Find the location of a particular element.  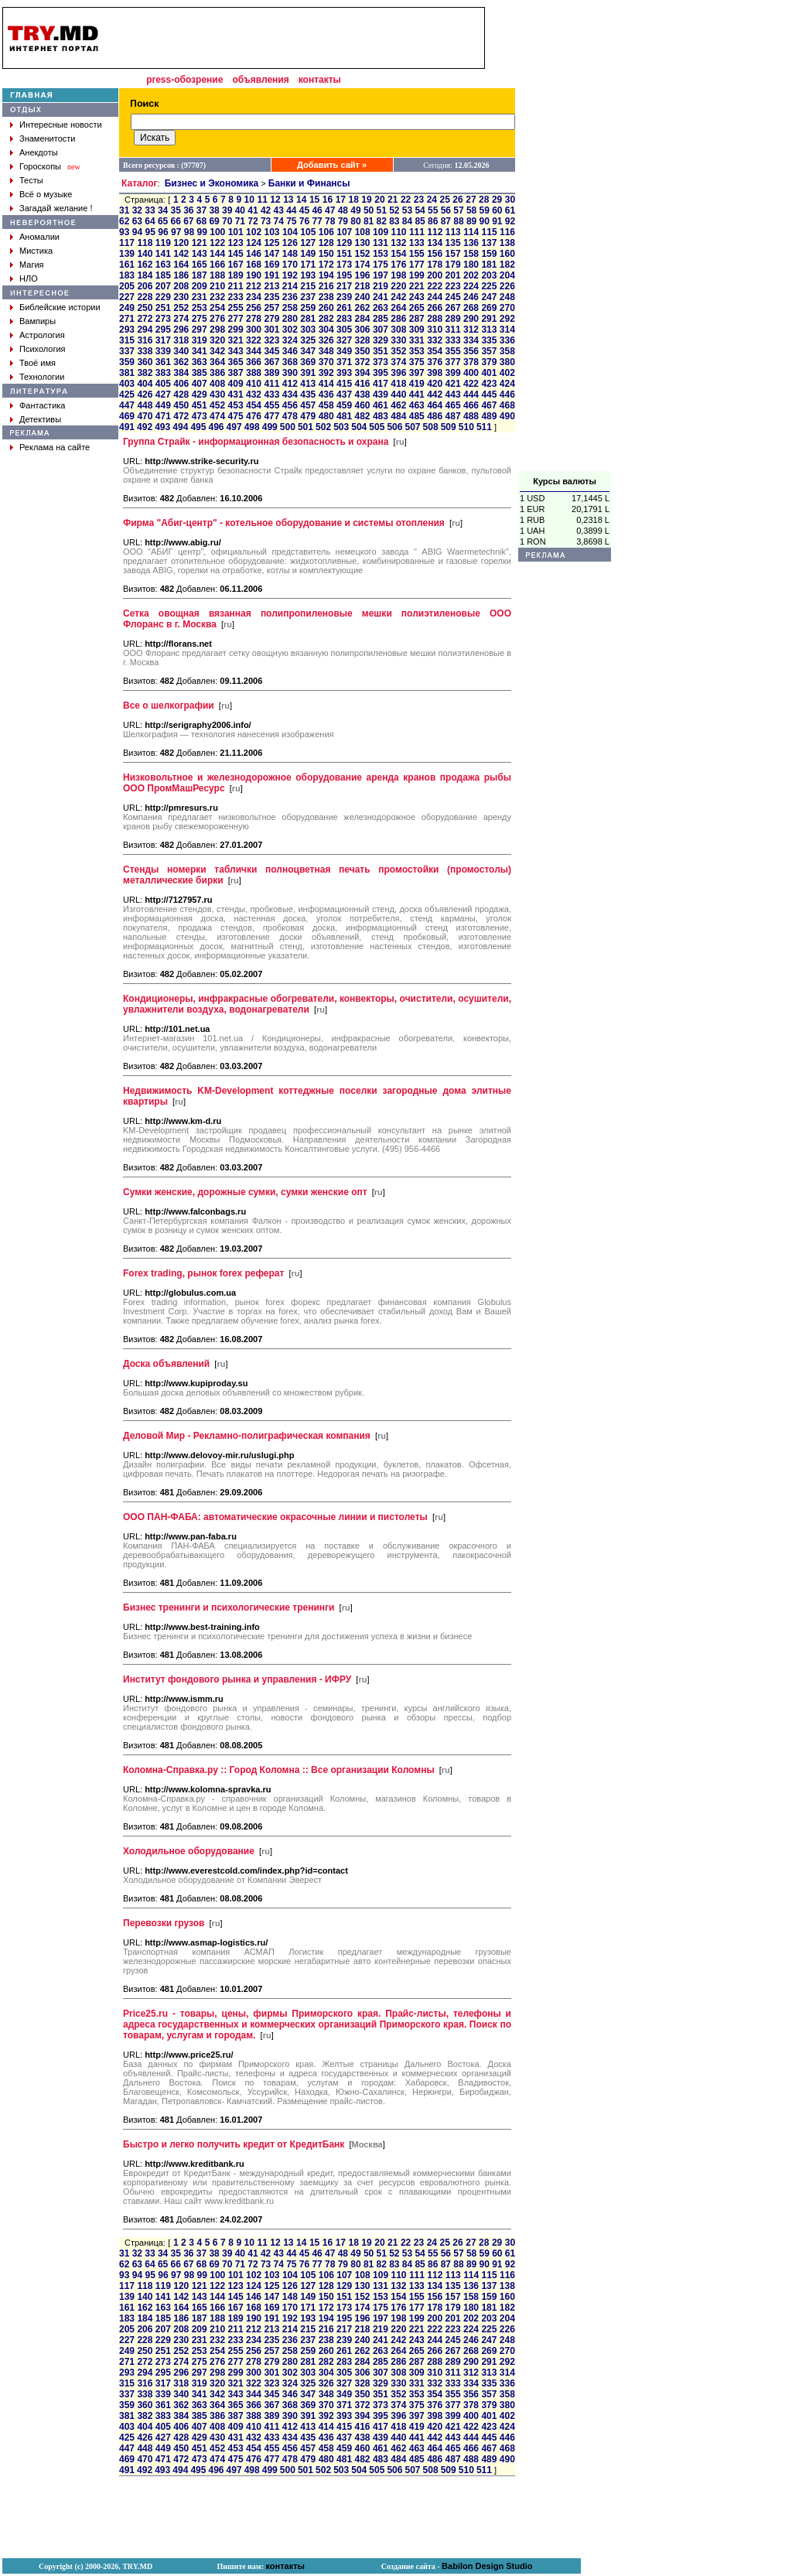

175 is located at coordinates (380, 264).